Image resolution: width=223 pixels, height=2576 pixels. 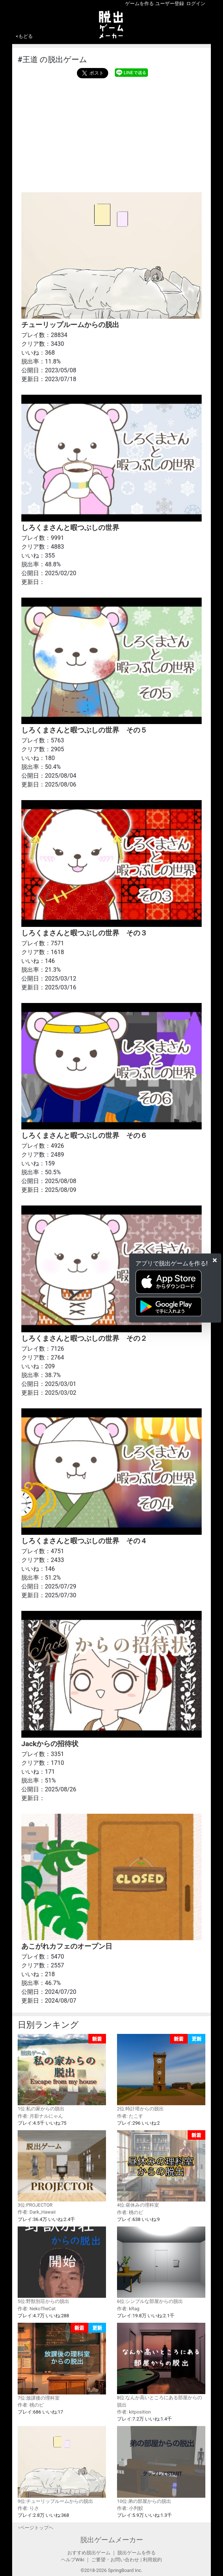 What do you see at coordinates (161, 2465) in the screenshot?
I see `10位:弟の部屋からの脱出` at bounding box center [161, 2465].